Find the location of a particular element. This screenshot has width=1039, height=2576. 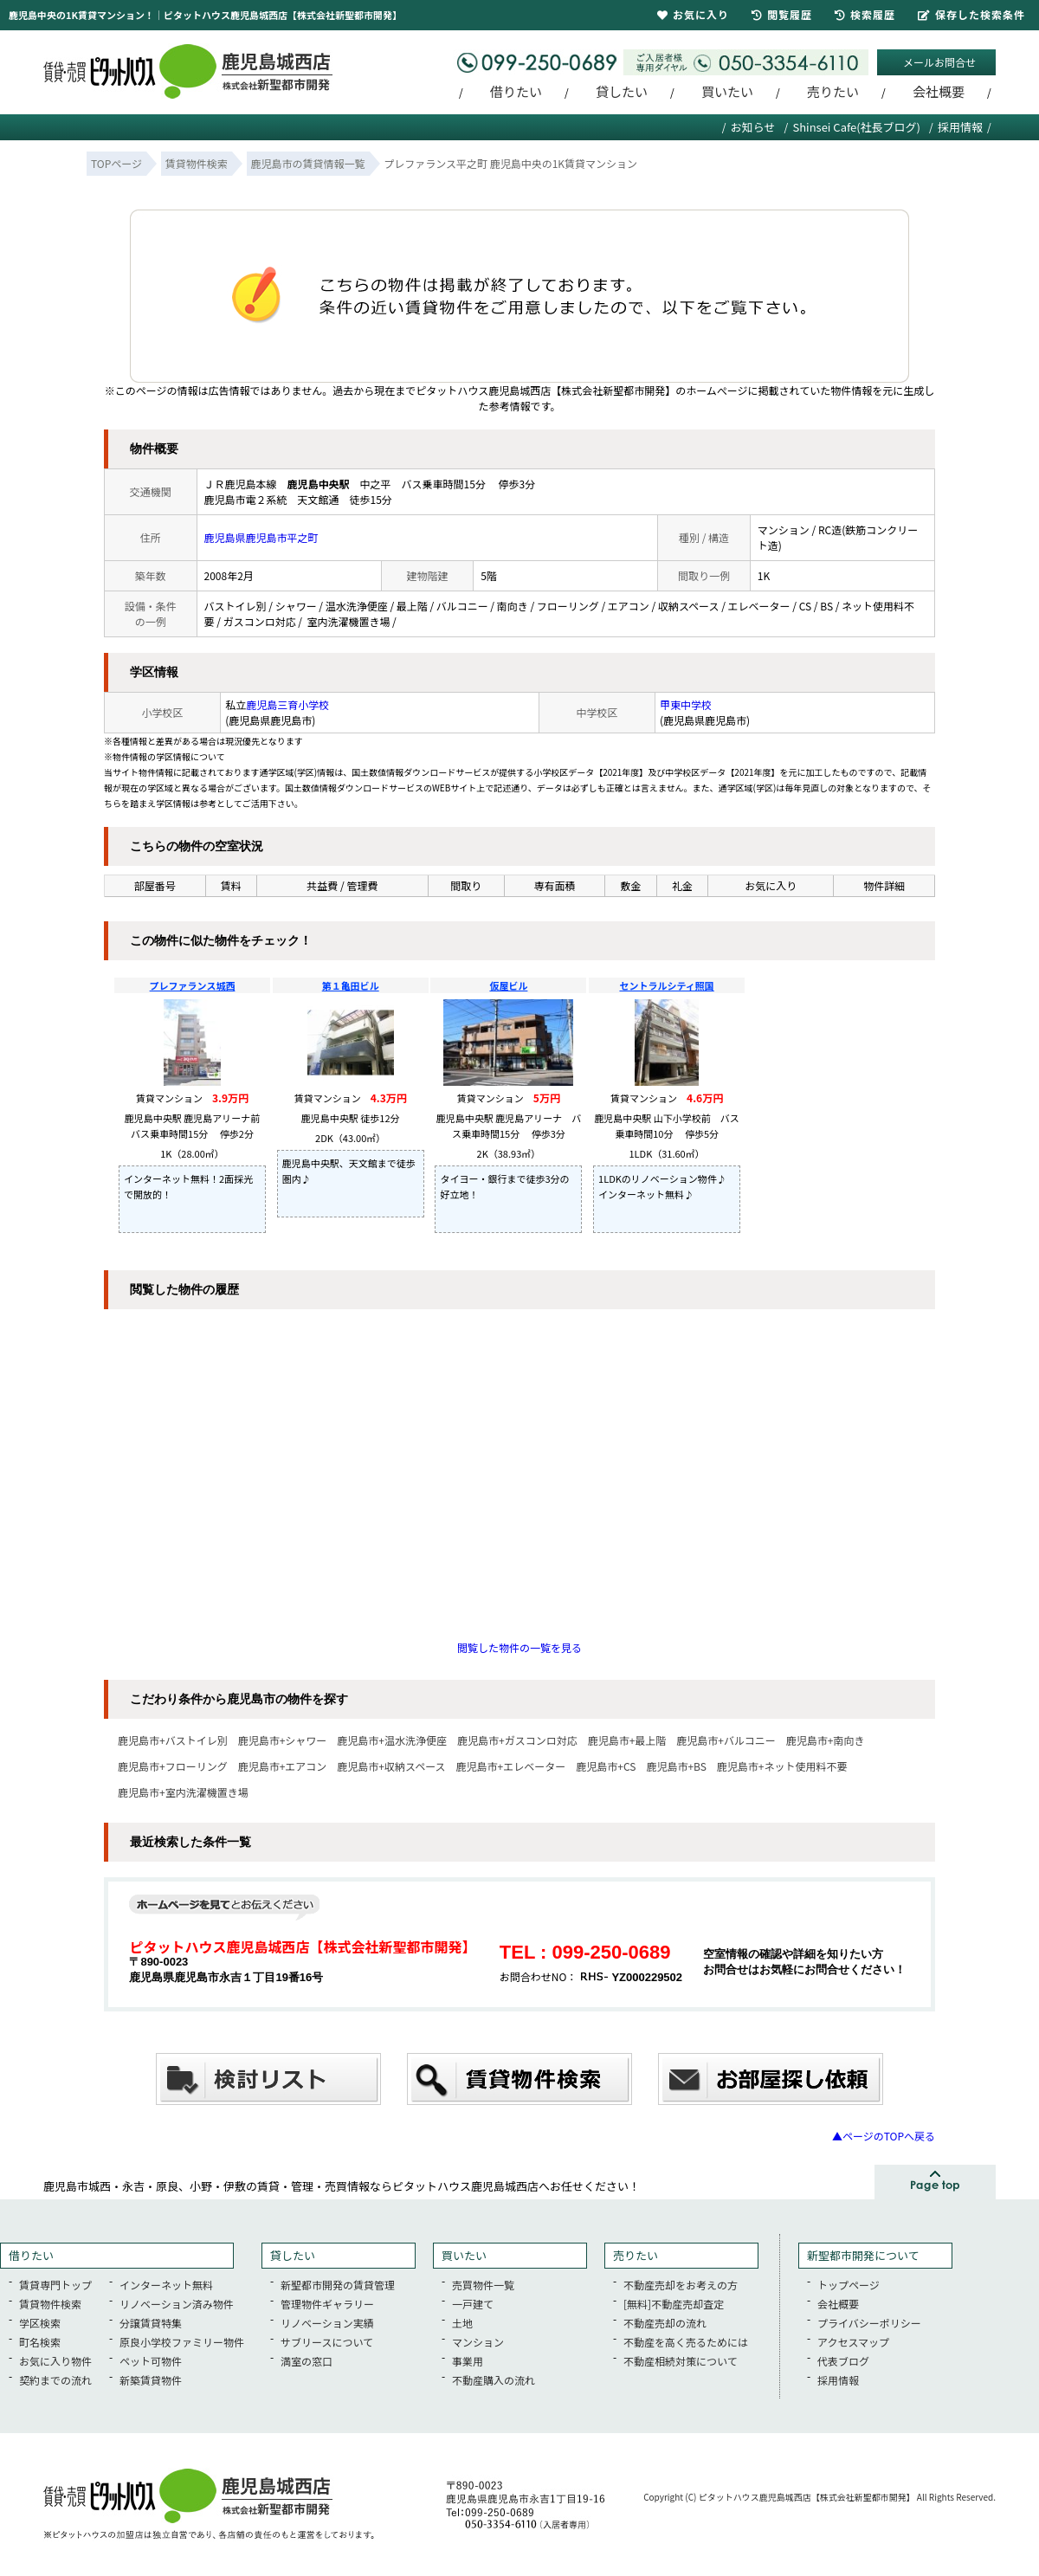

貸したい is located at coordinates (622, 91).